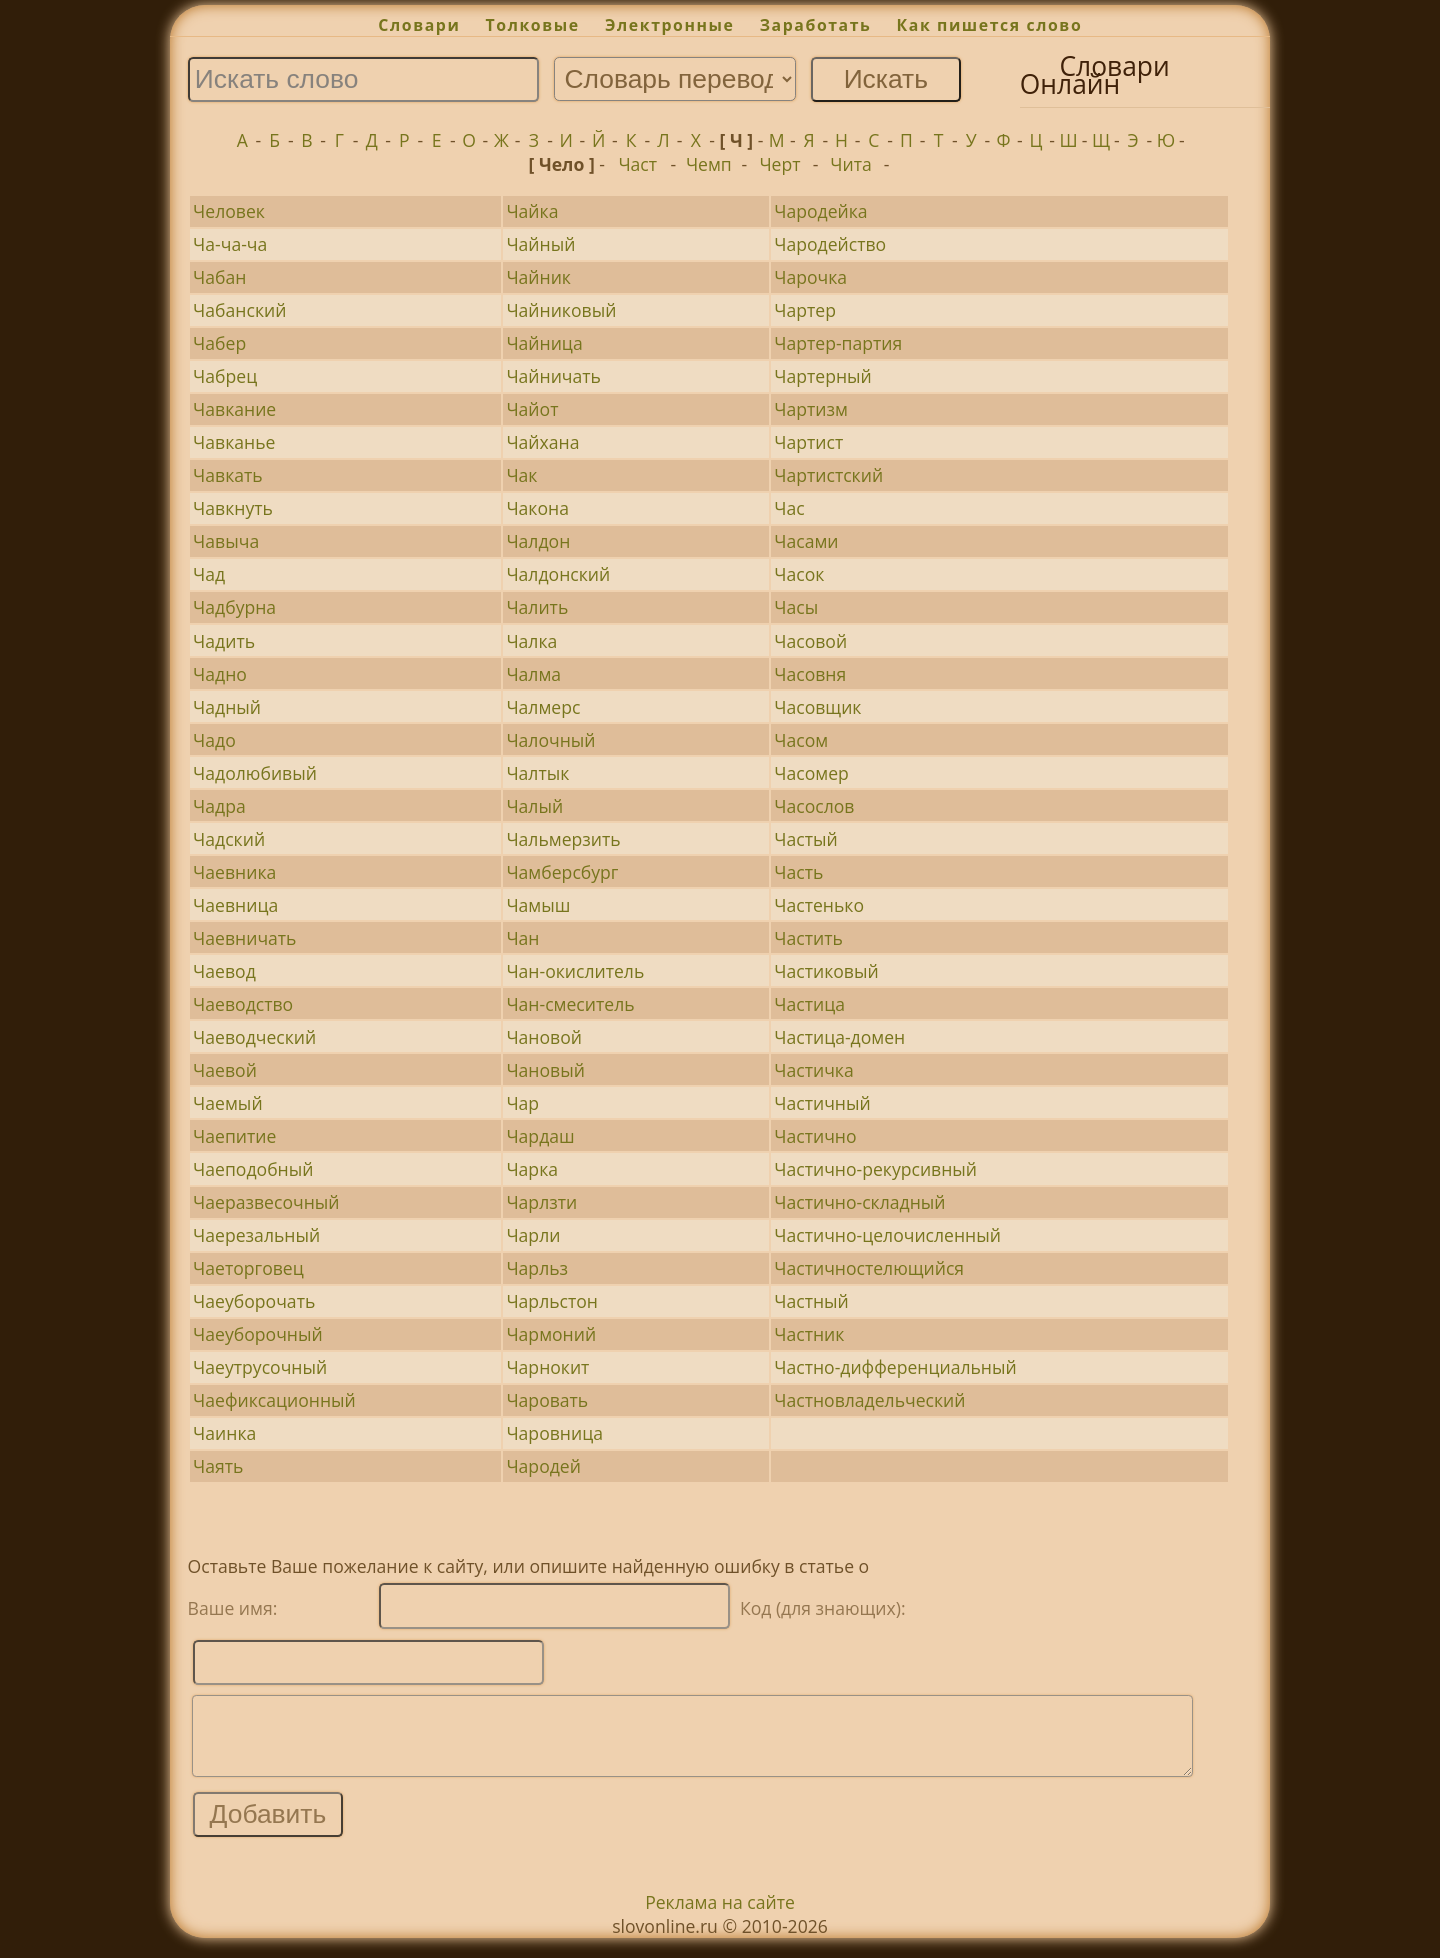 The width and height of the screenshot is (1440, 1958). What do you see at coordinates (230, 244) in the screenshot?
I see `Ча-ча-ча` at bounding box center [230, 244].